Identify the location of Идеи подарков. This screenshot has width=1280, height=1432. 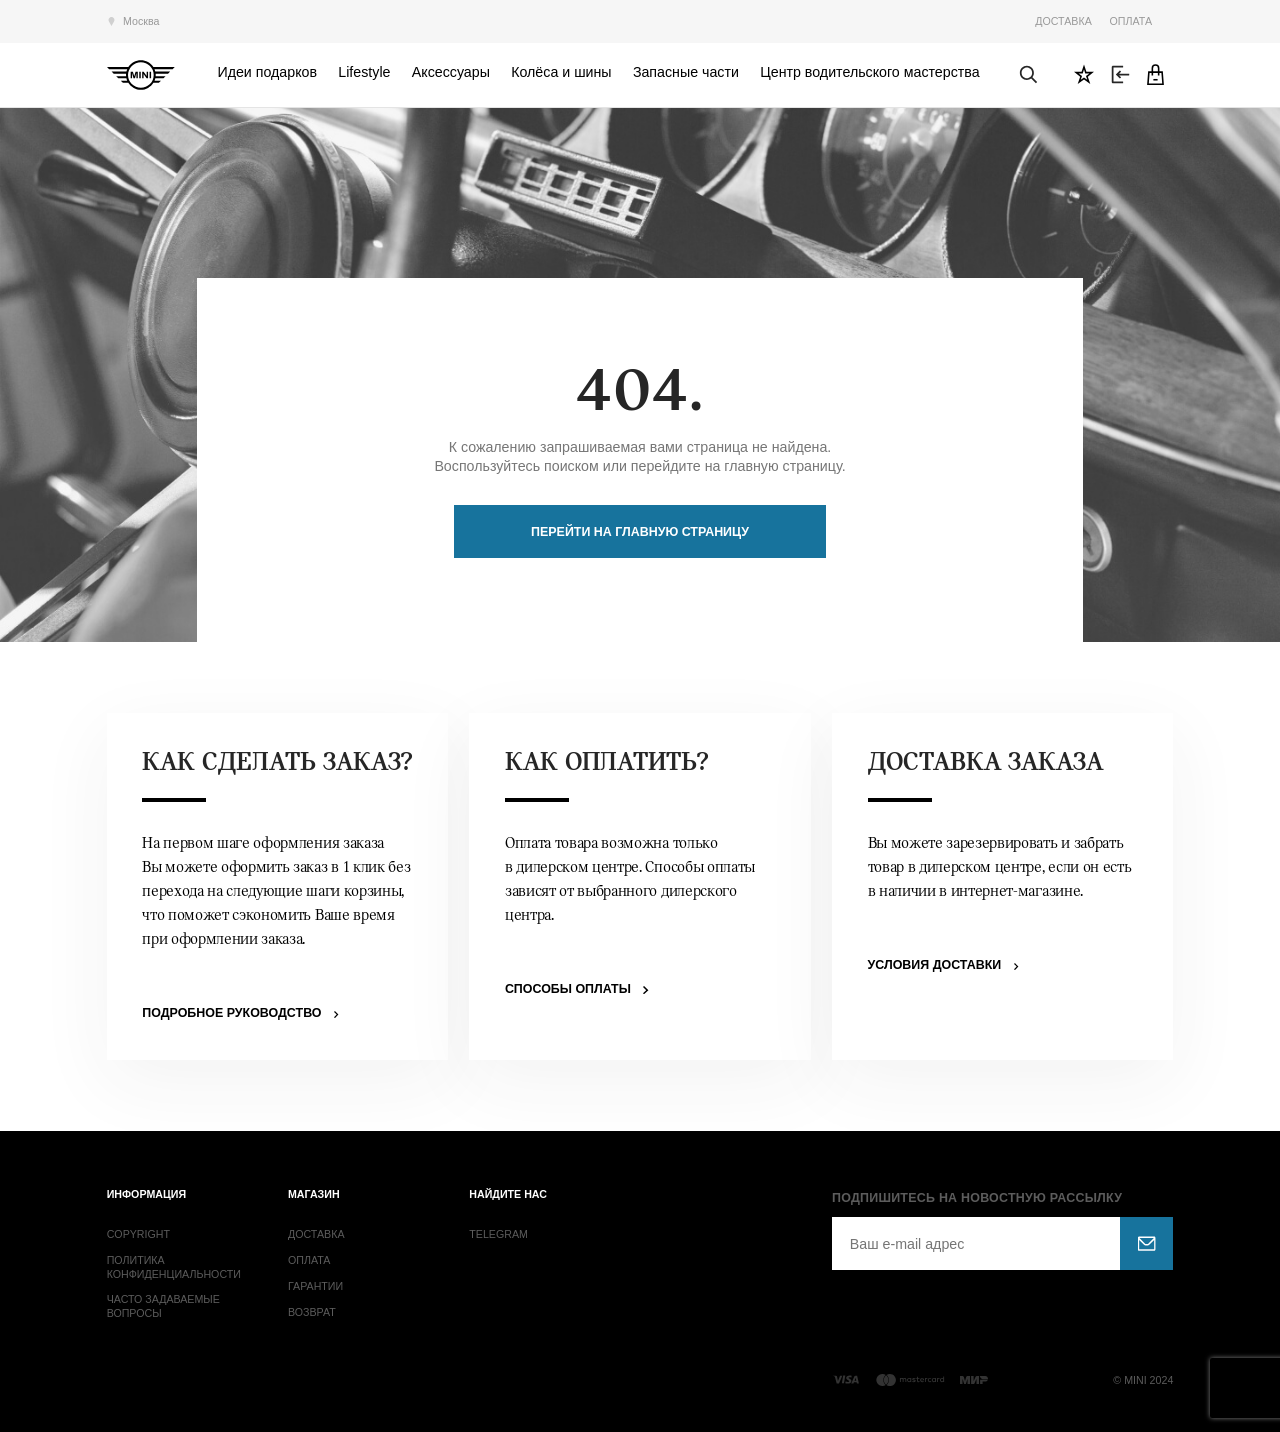
(267, 72).